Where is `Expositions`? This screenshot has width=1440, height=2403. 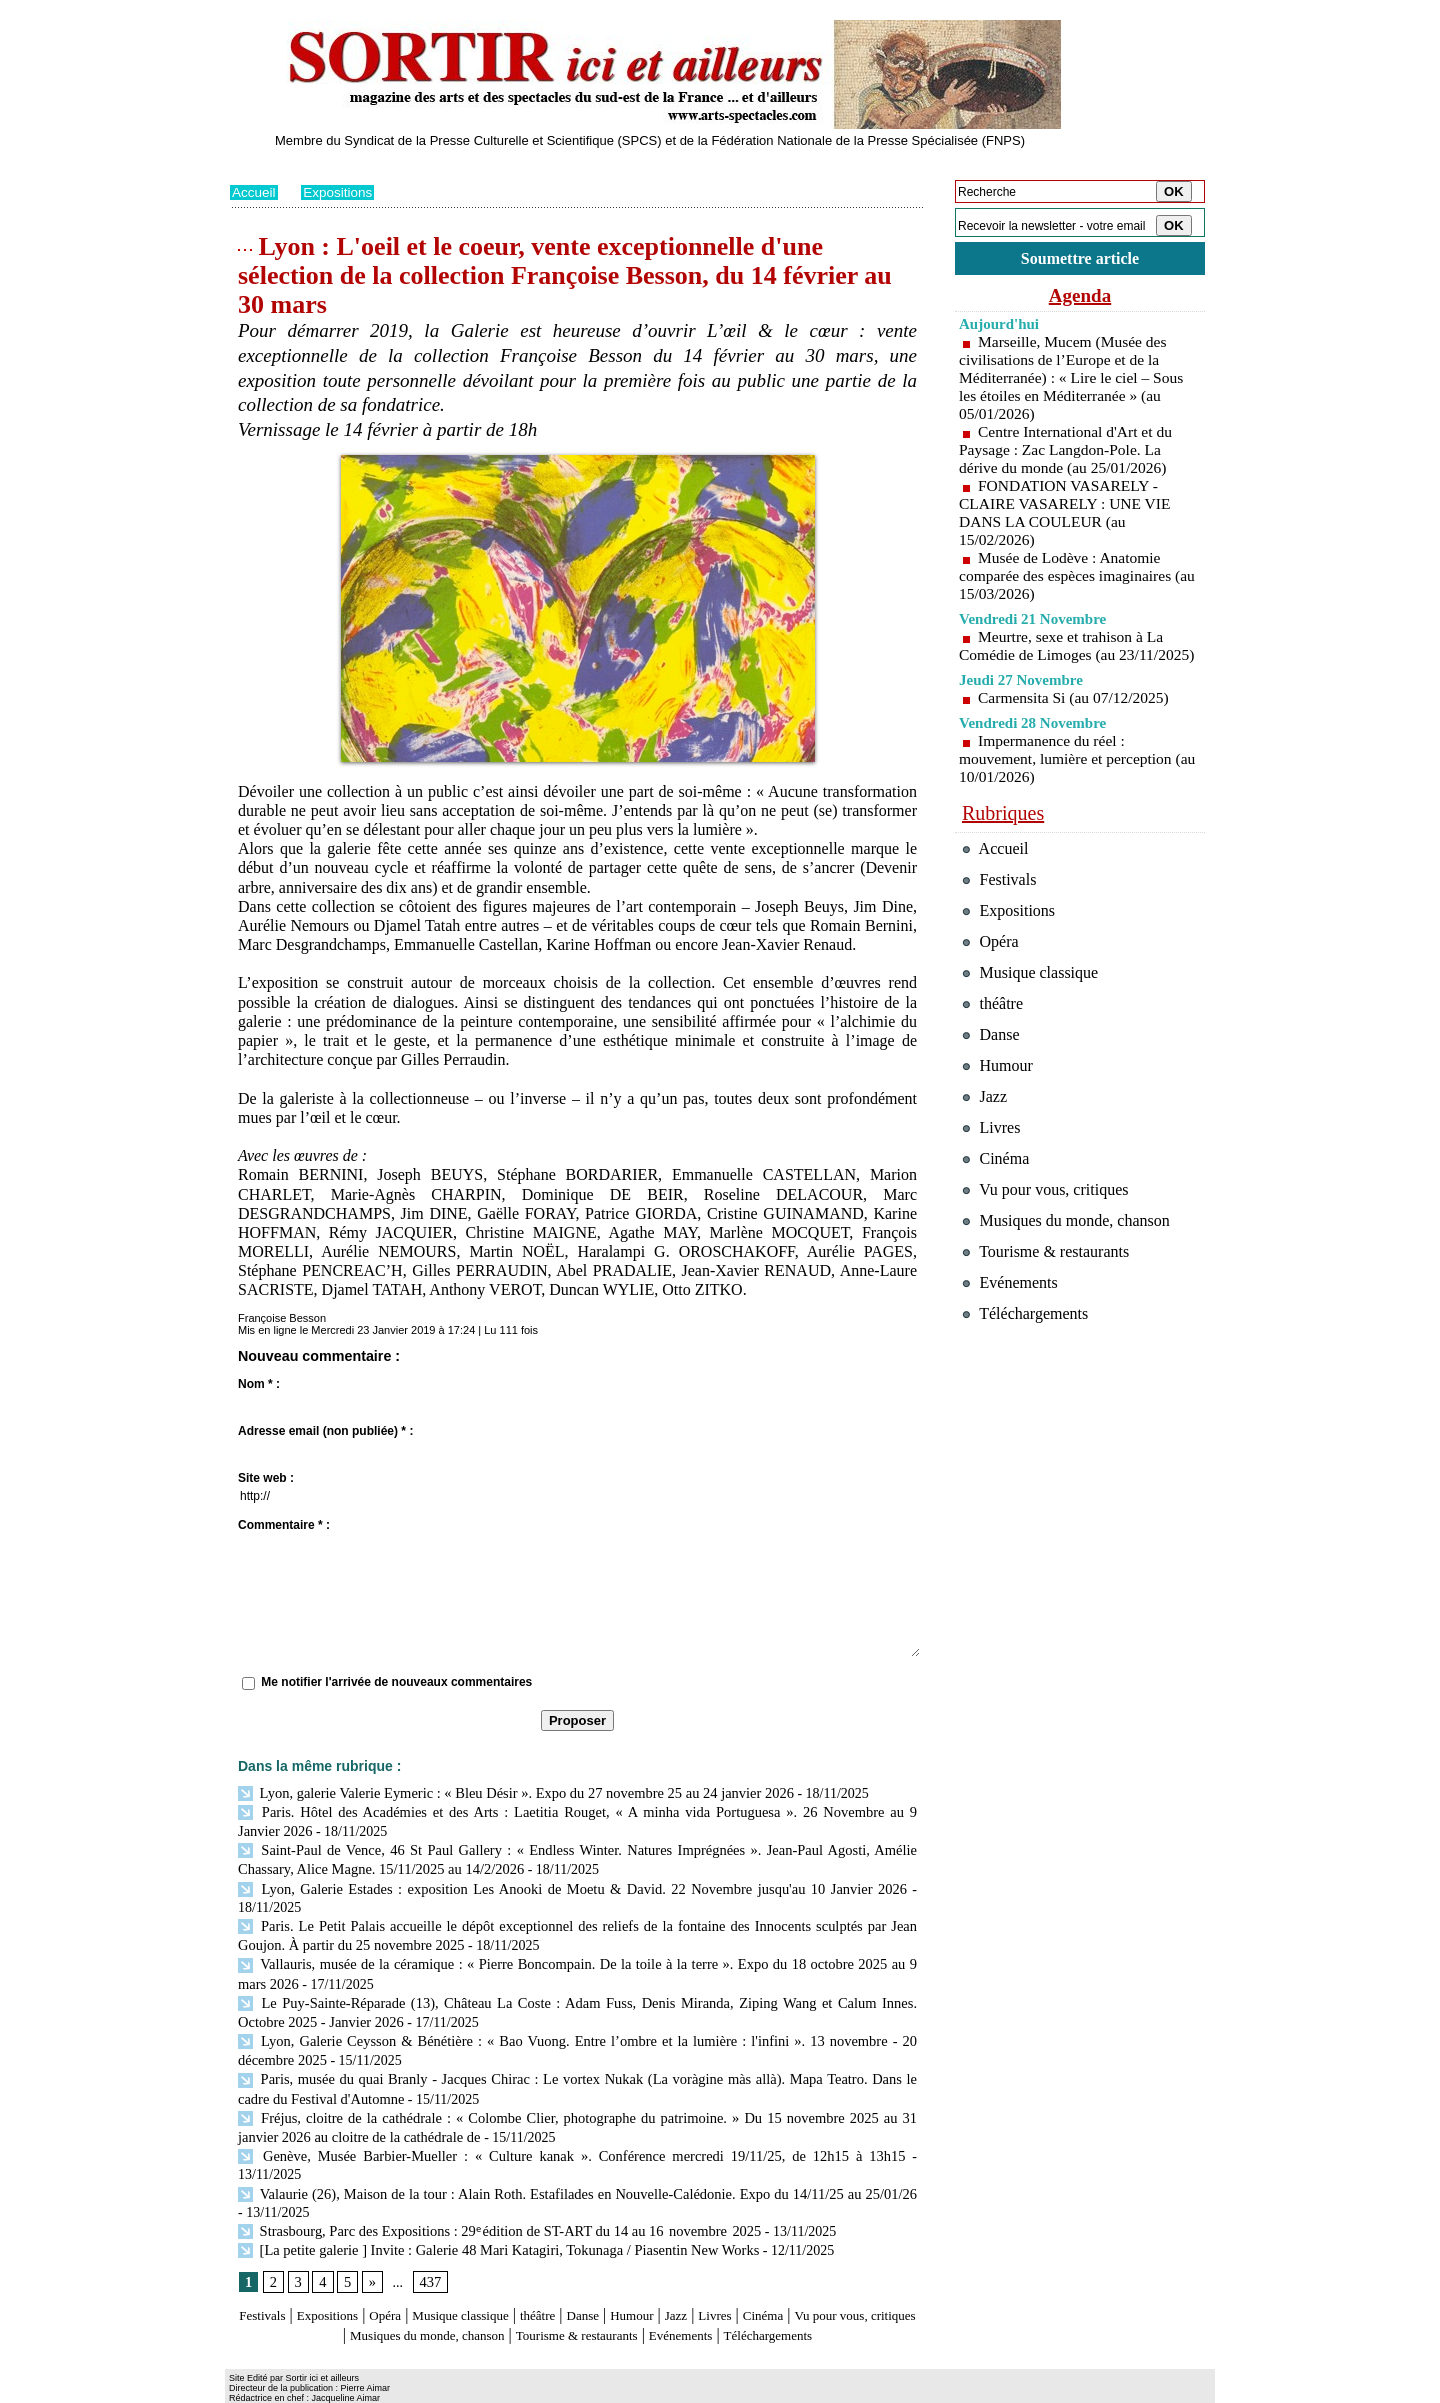 Expositions is located at coordinates (341, 192).